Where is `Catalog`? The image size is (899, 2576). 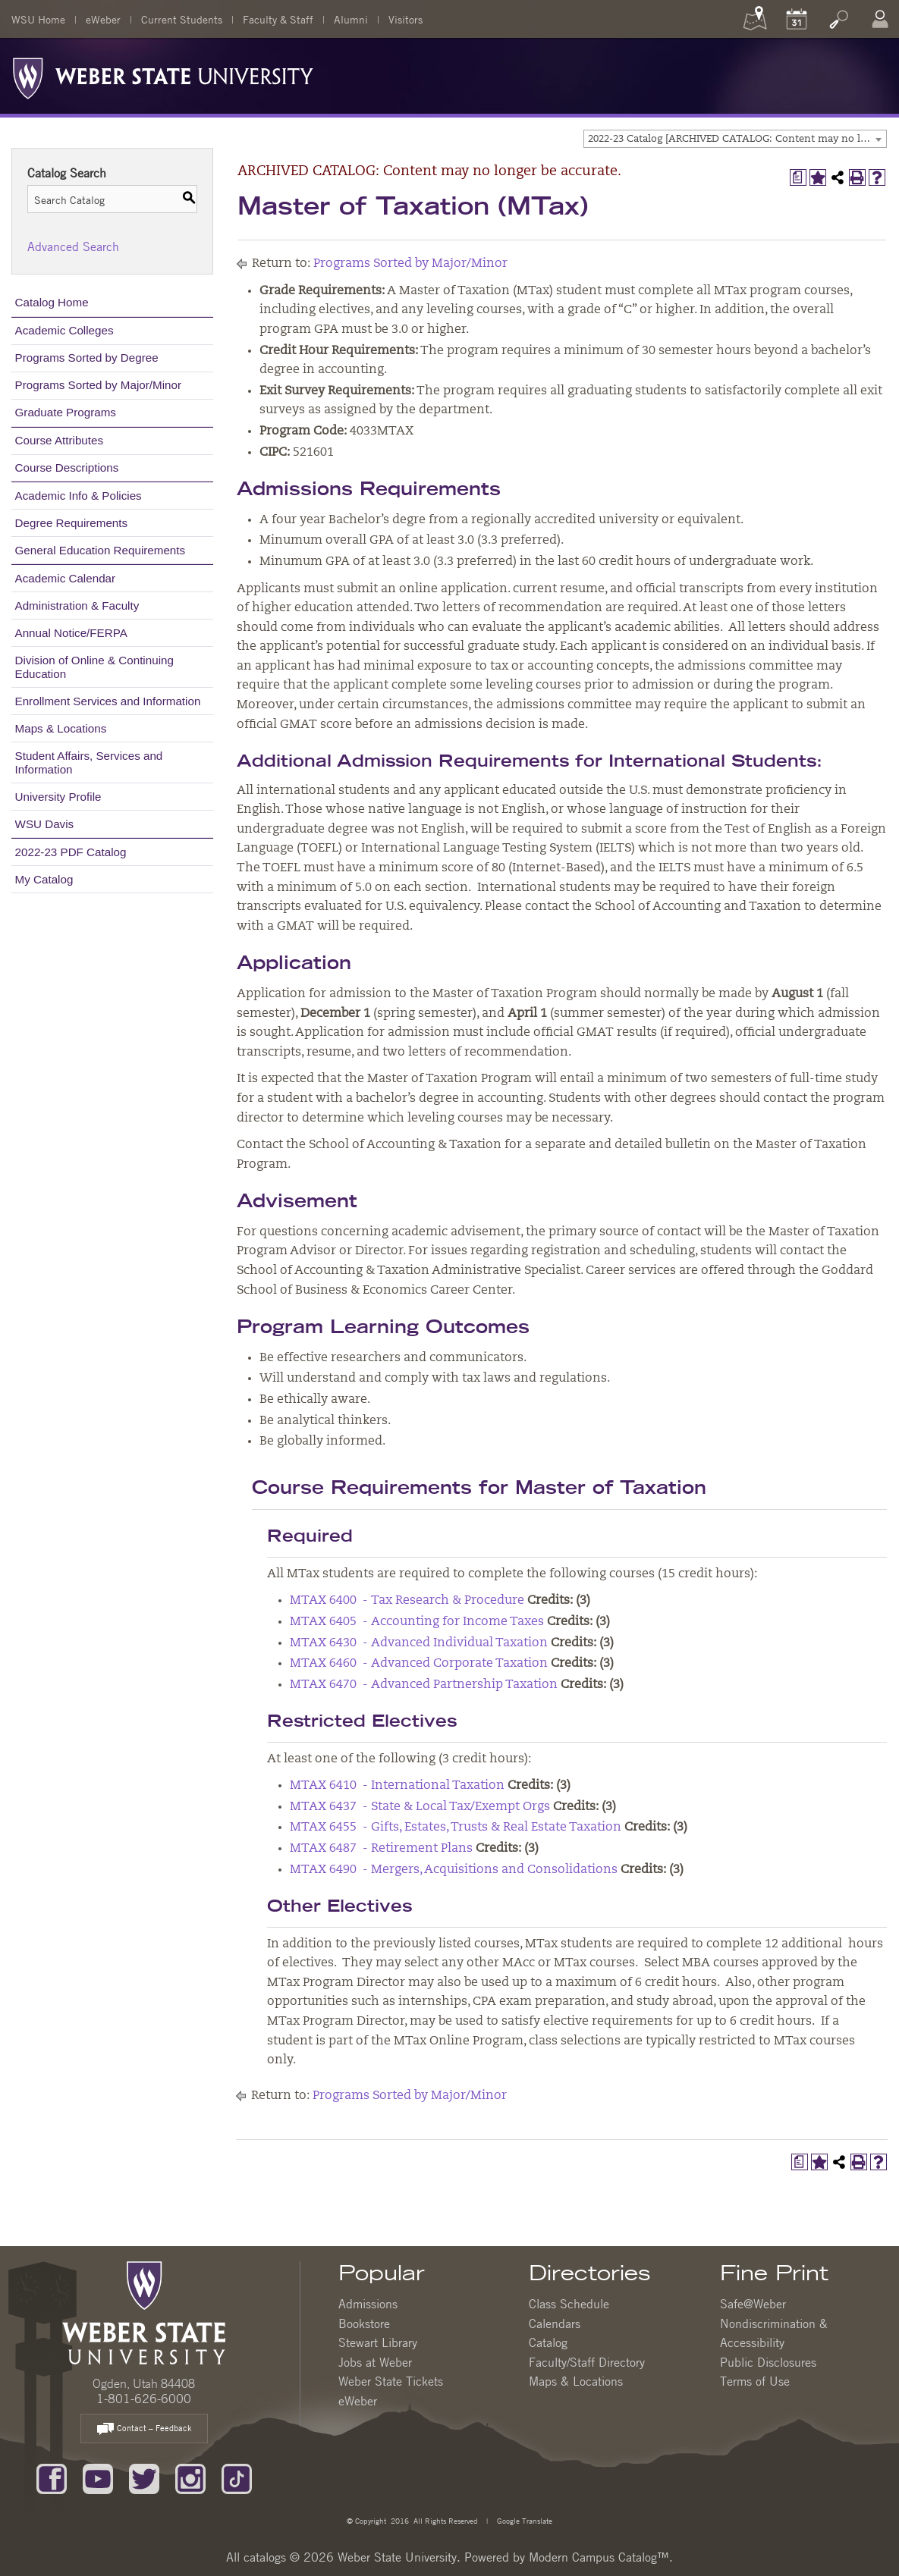
Catalog is located at coordinates (548, 2342).